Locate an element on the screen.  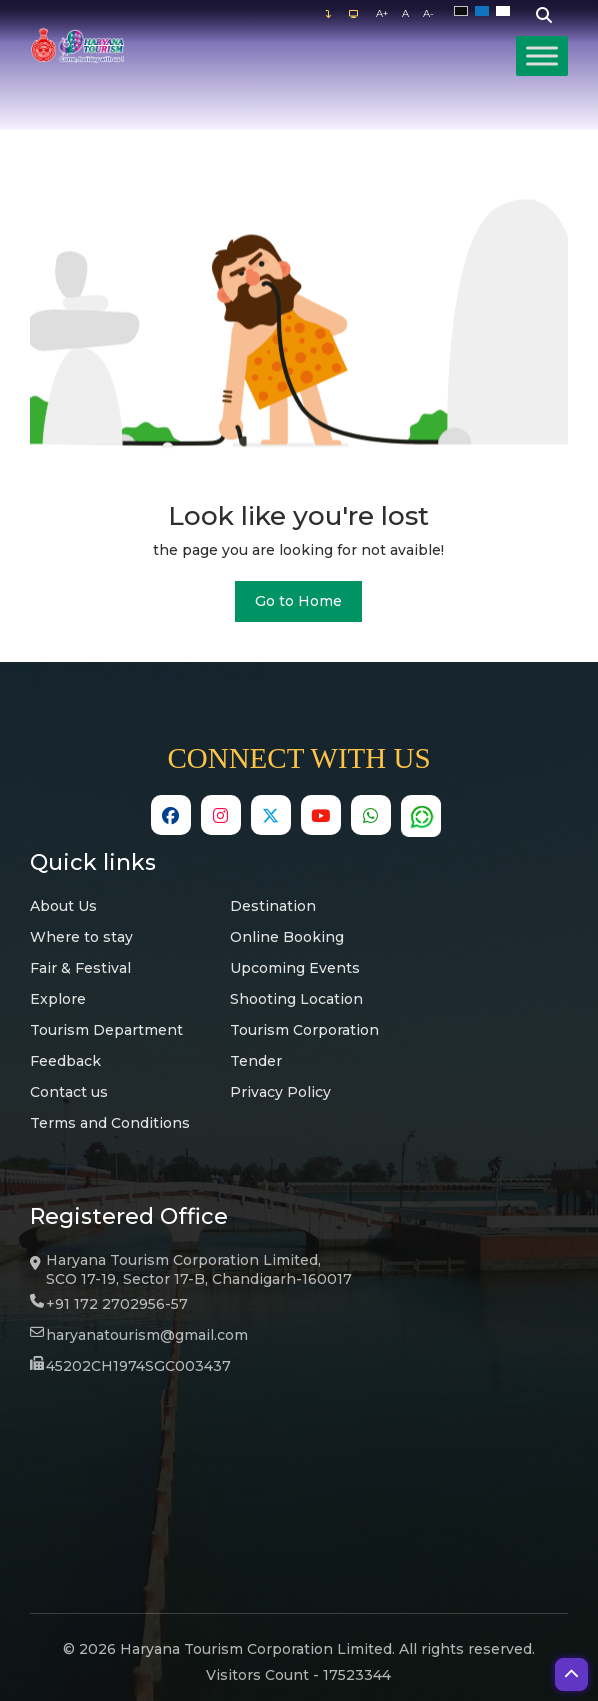
Contact us is located at coordinates (69, 1092).